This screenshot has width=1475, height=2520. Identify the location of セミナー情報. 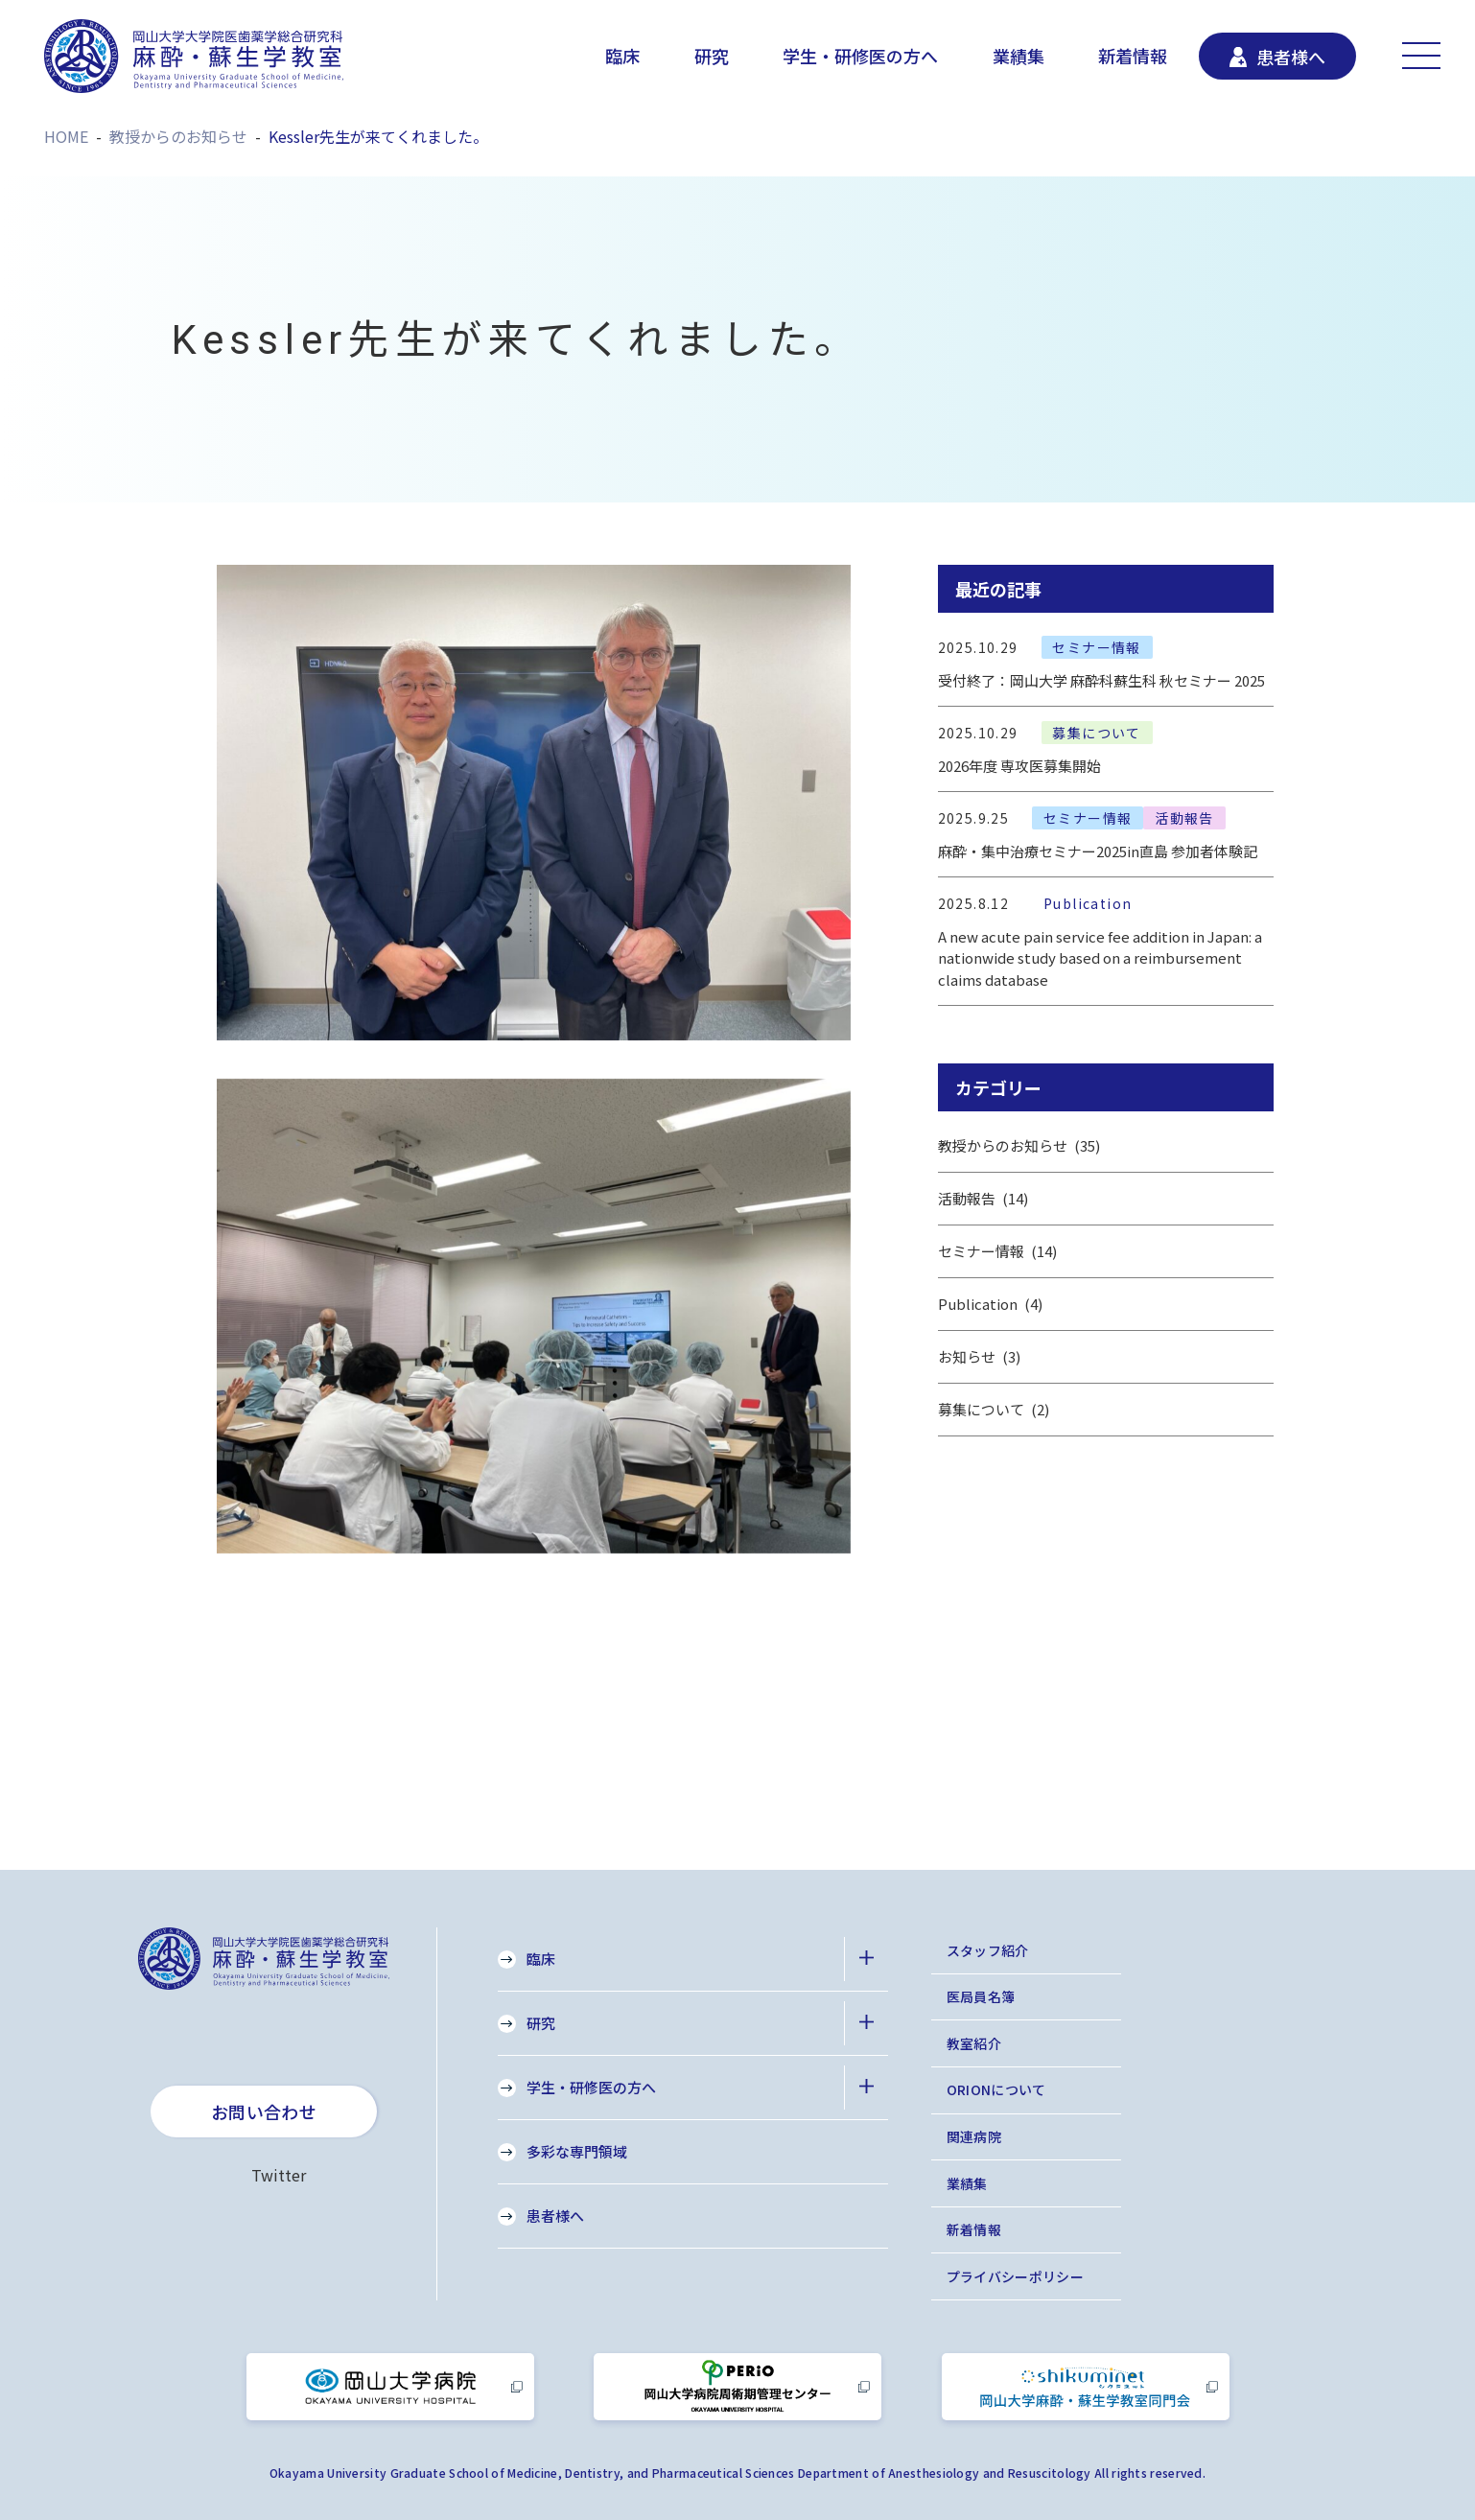
(998, 1251).